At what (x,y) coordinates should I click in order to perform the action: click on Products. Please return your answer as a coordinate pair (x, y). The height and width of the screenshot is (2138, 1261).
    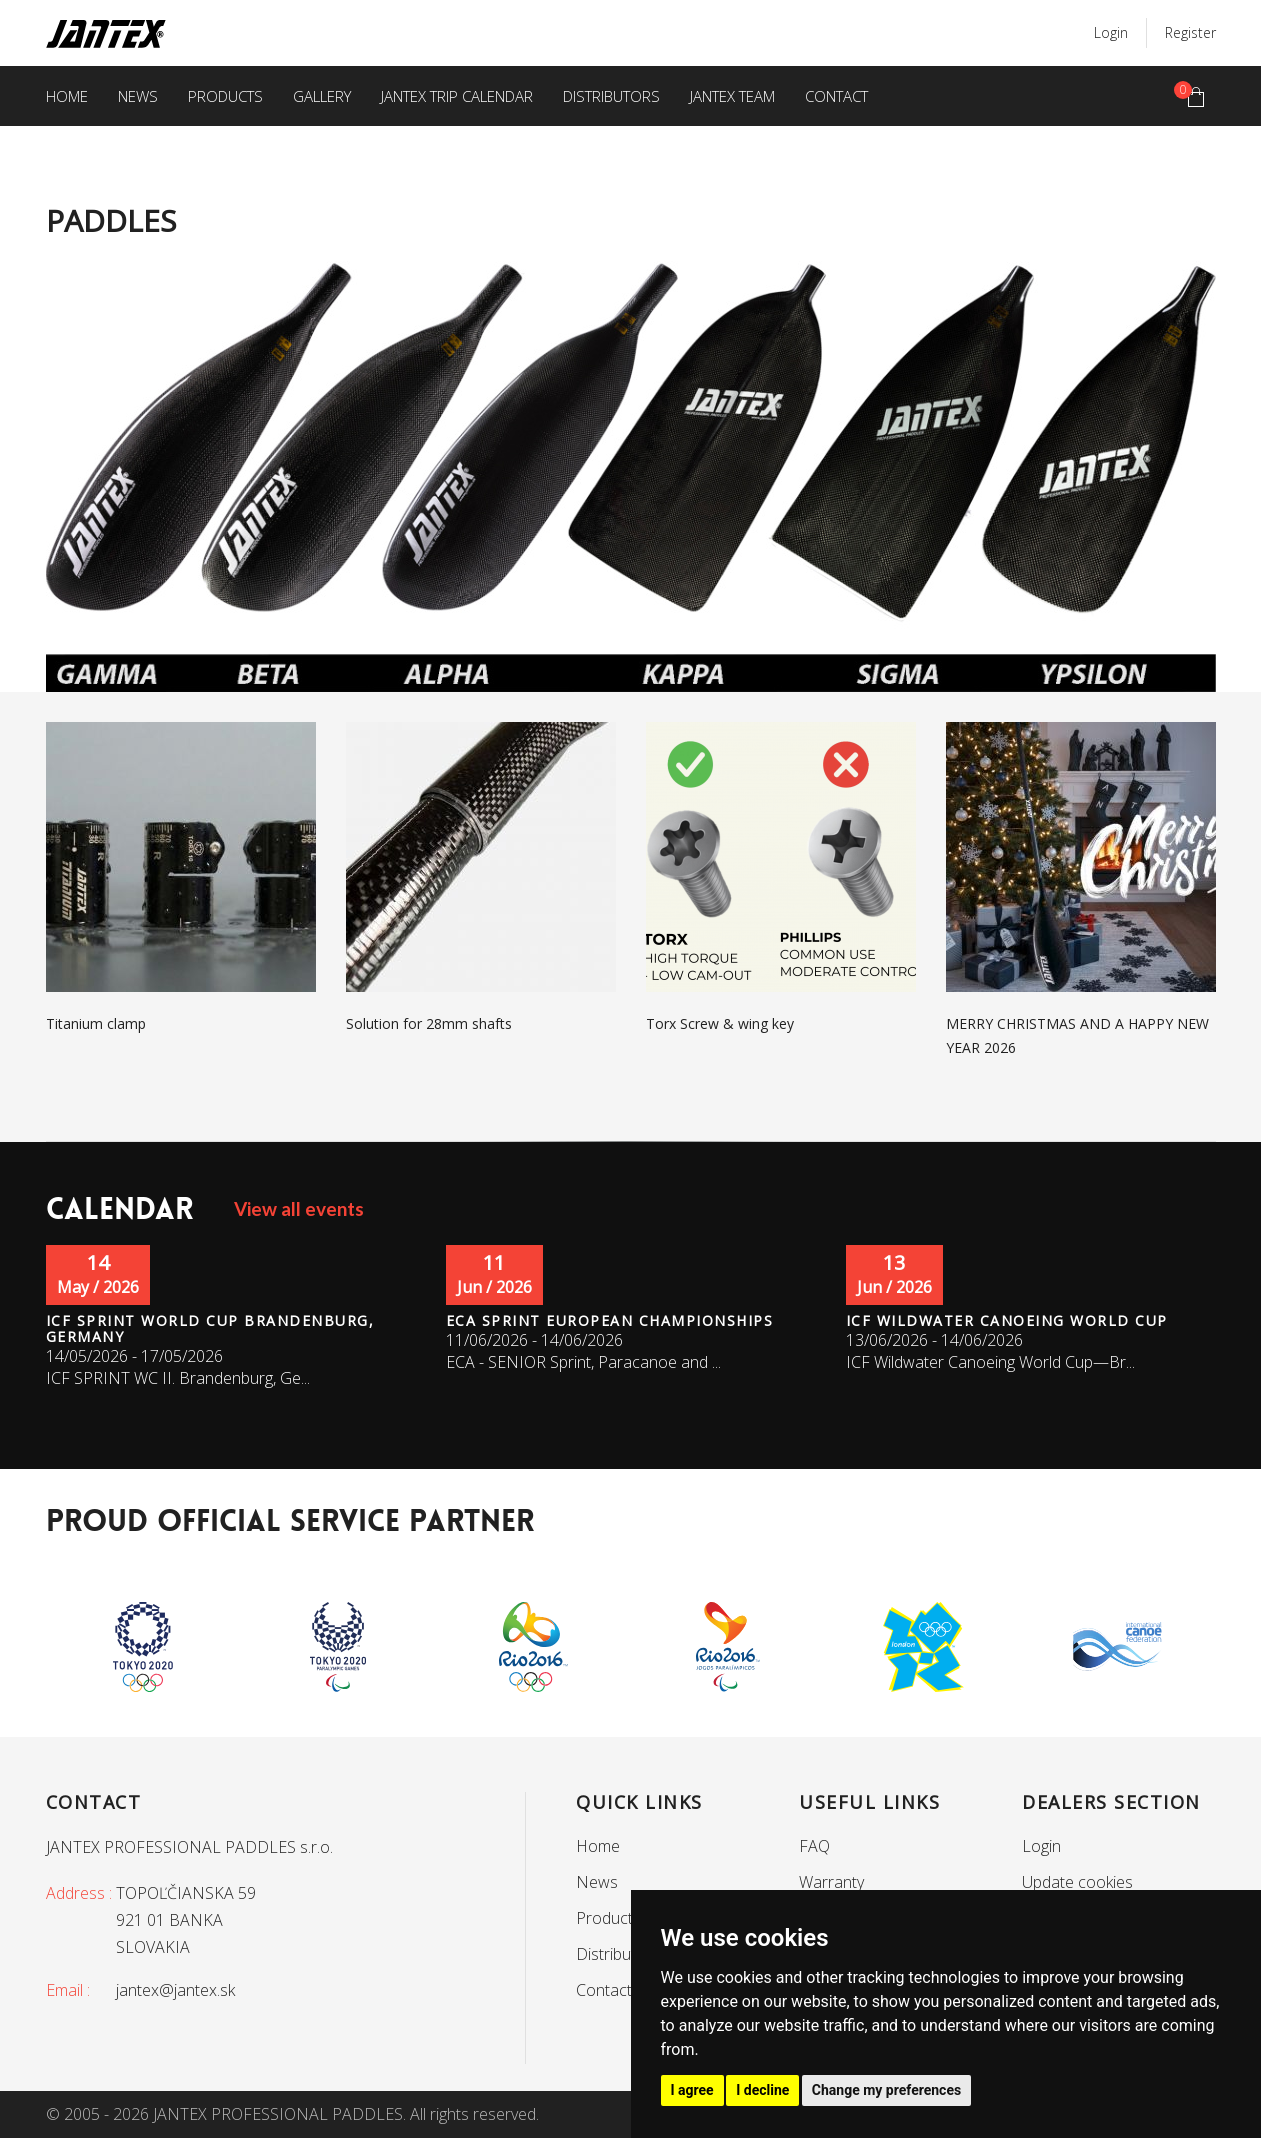
    Looking at the image, I should click on (225, 96).